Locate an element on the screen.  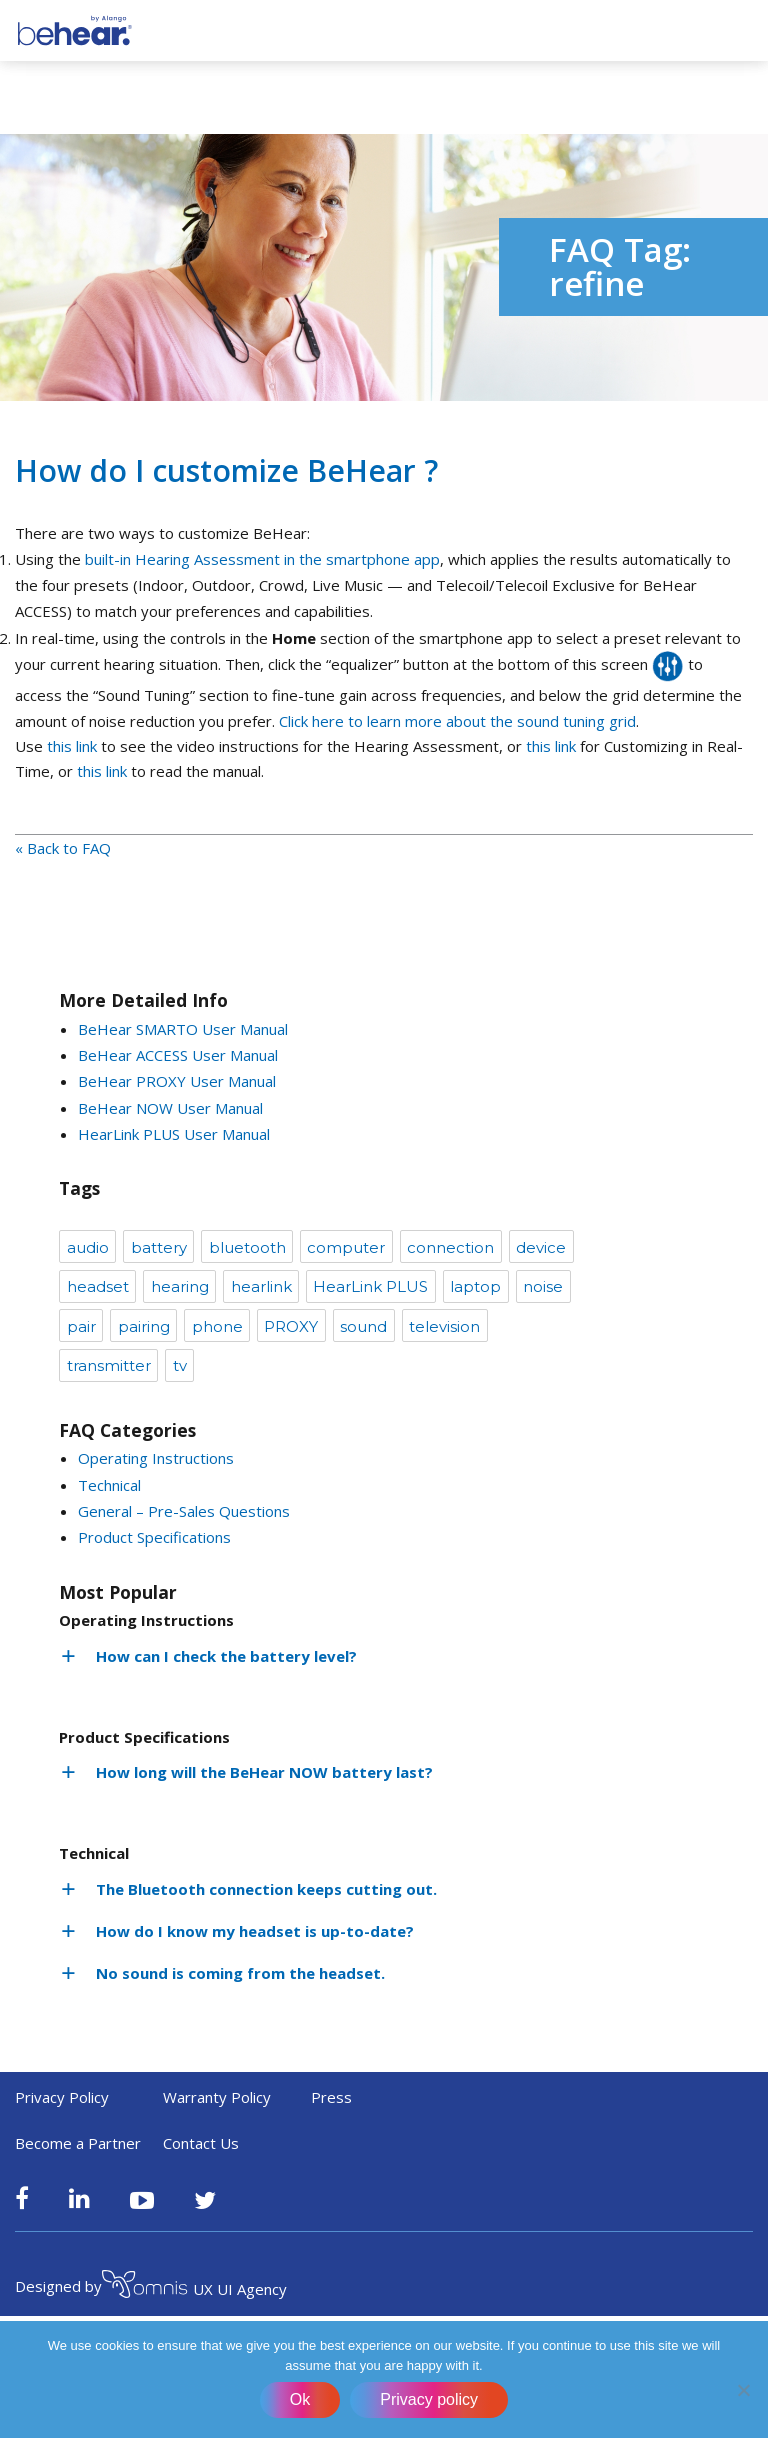
BeHear ACCESS User Manual is located at coordinates (178, 1055).